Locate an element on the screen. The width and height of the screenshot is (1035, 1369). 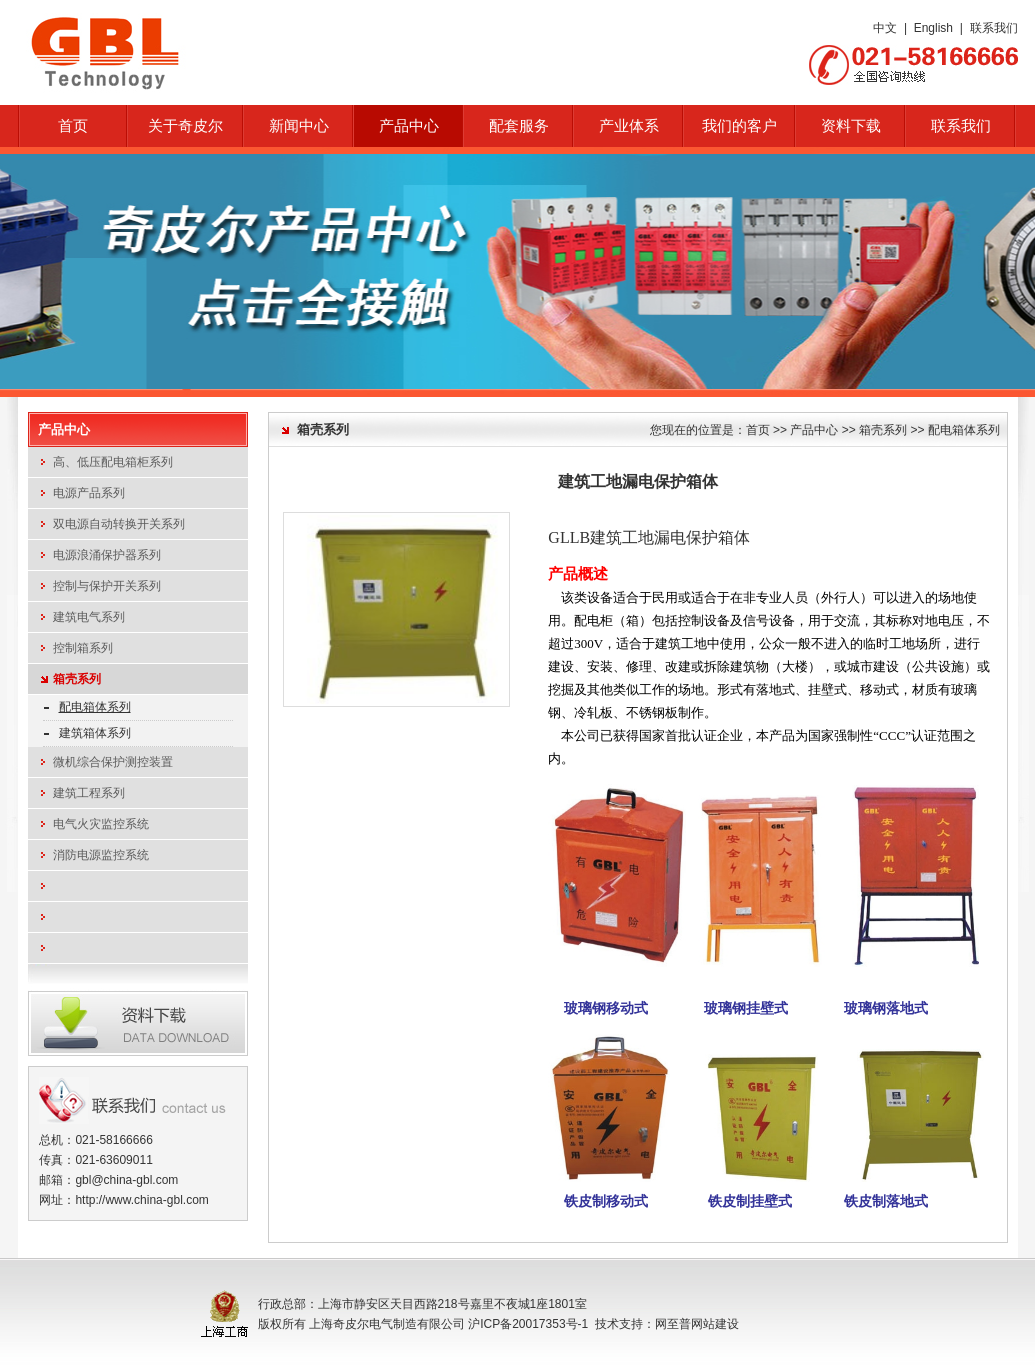
资料下载 is located at coordinates (851, 126).